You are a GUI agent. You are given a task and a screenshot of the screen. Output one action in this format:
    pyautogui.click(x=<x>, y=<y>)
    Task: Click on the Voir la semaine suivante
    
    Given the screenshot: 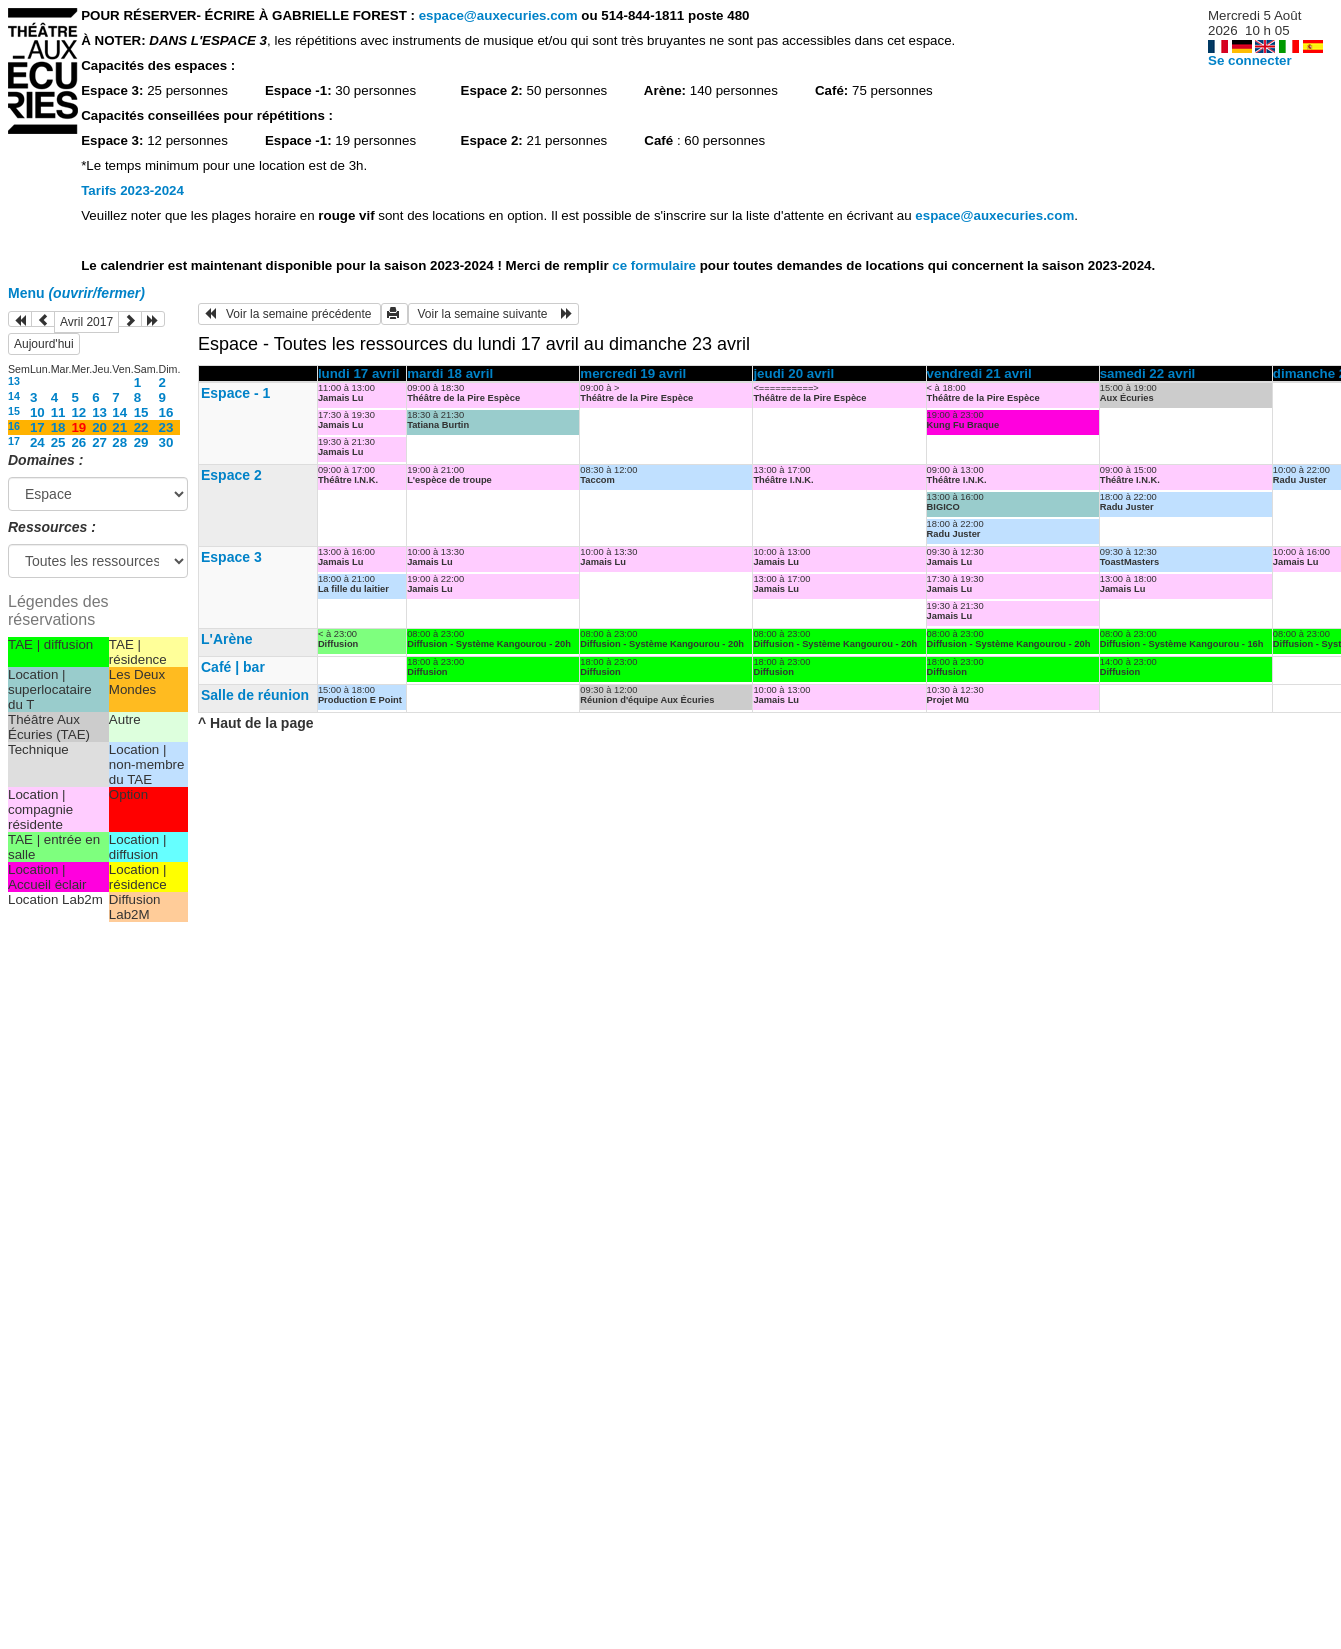 What is the action you would take?
    pyautogui.click(x=493, y=314)
    